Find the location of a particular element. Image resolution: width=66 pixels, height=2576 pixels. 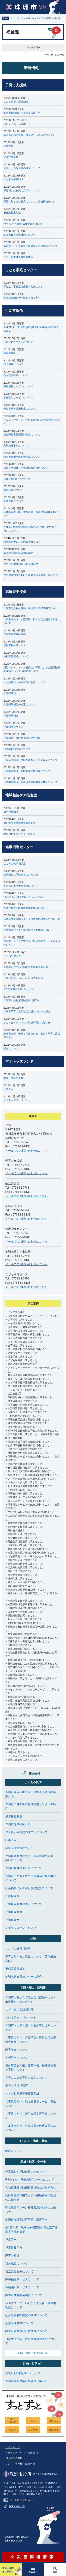

介護保険制度の改正について is located at coordinates (20, 704).